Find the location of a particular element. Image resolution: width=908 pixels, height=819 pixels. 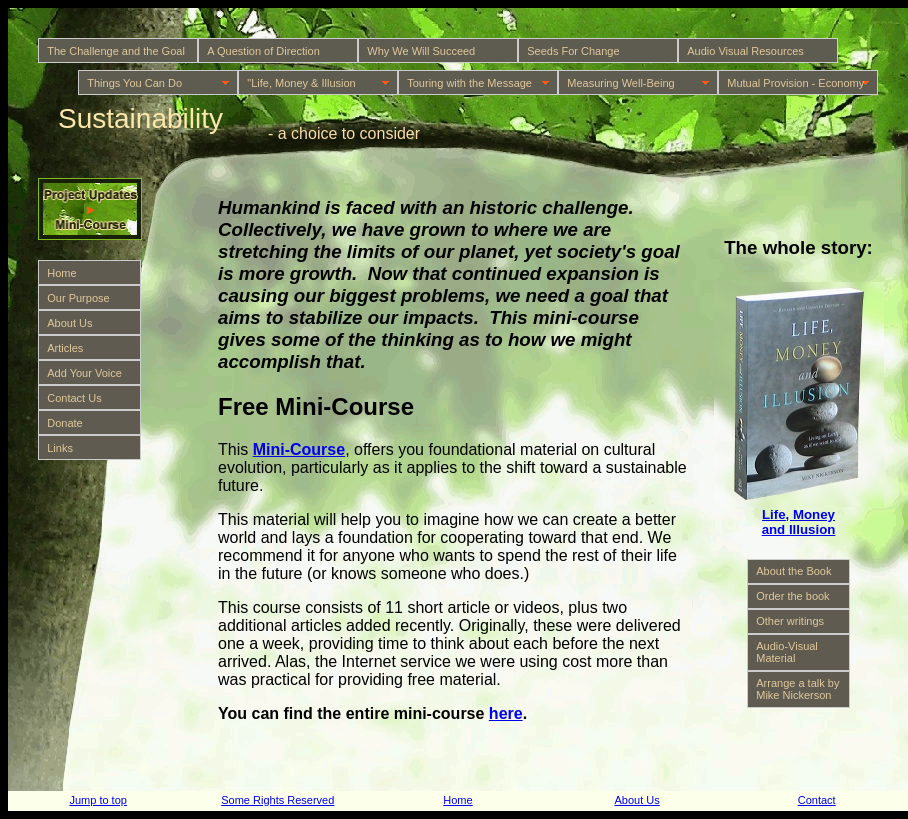

Our Purpose is located at coordinates (78, 298).